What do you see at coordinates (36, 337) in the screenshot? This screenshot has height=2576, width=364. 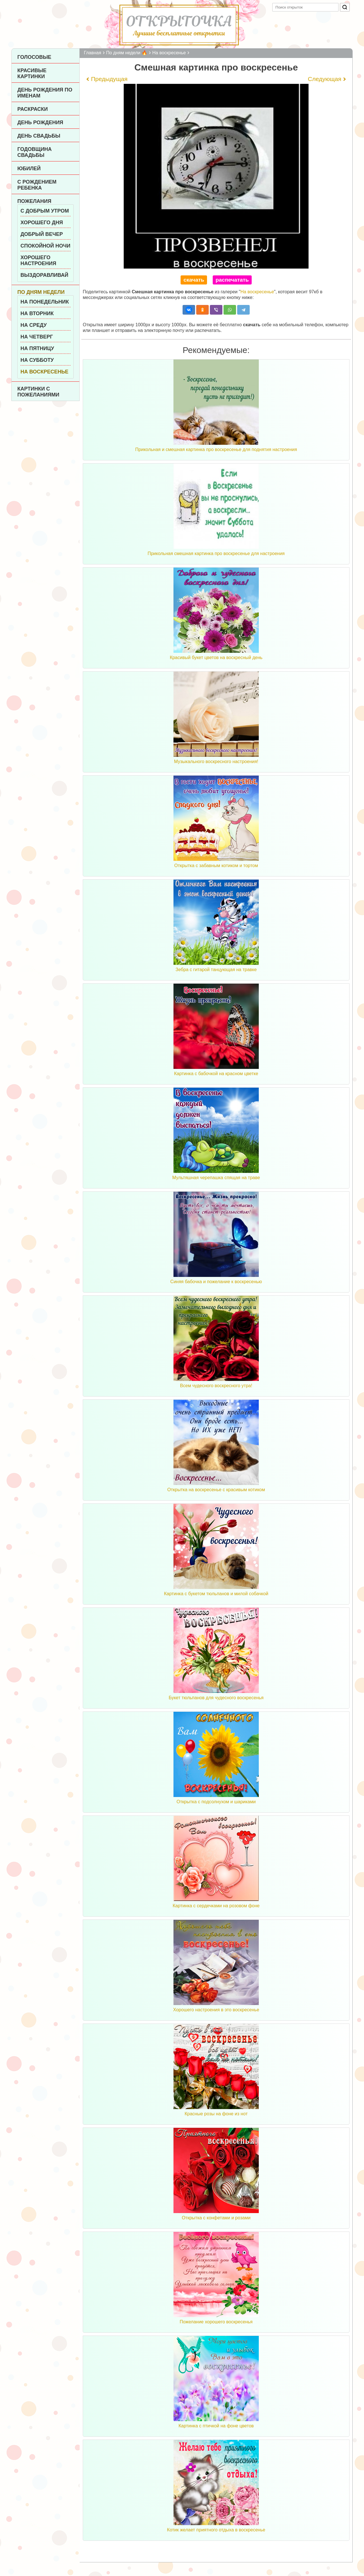 I see `На четверг` at bounding box center [36, 337].